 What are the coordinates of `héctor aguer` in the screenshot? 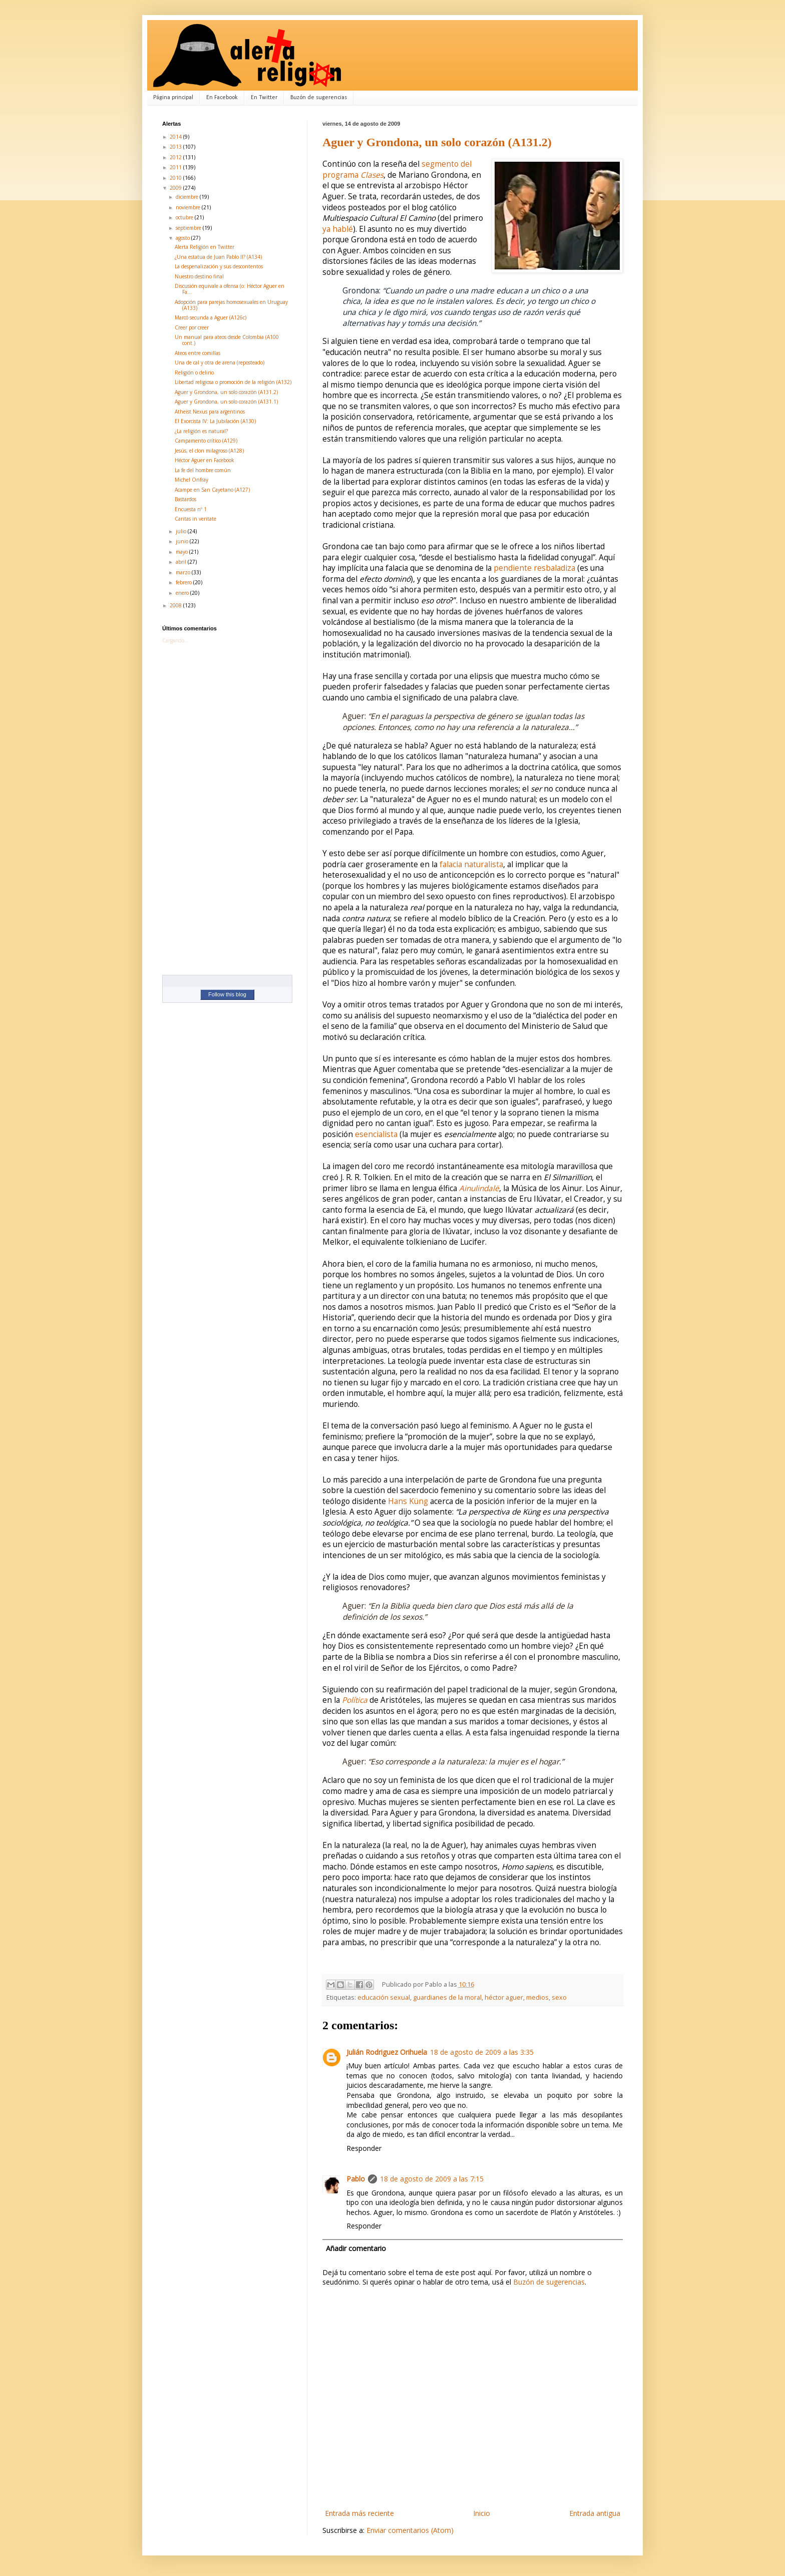 It's located at (504, 1997).